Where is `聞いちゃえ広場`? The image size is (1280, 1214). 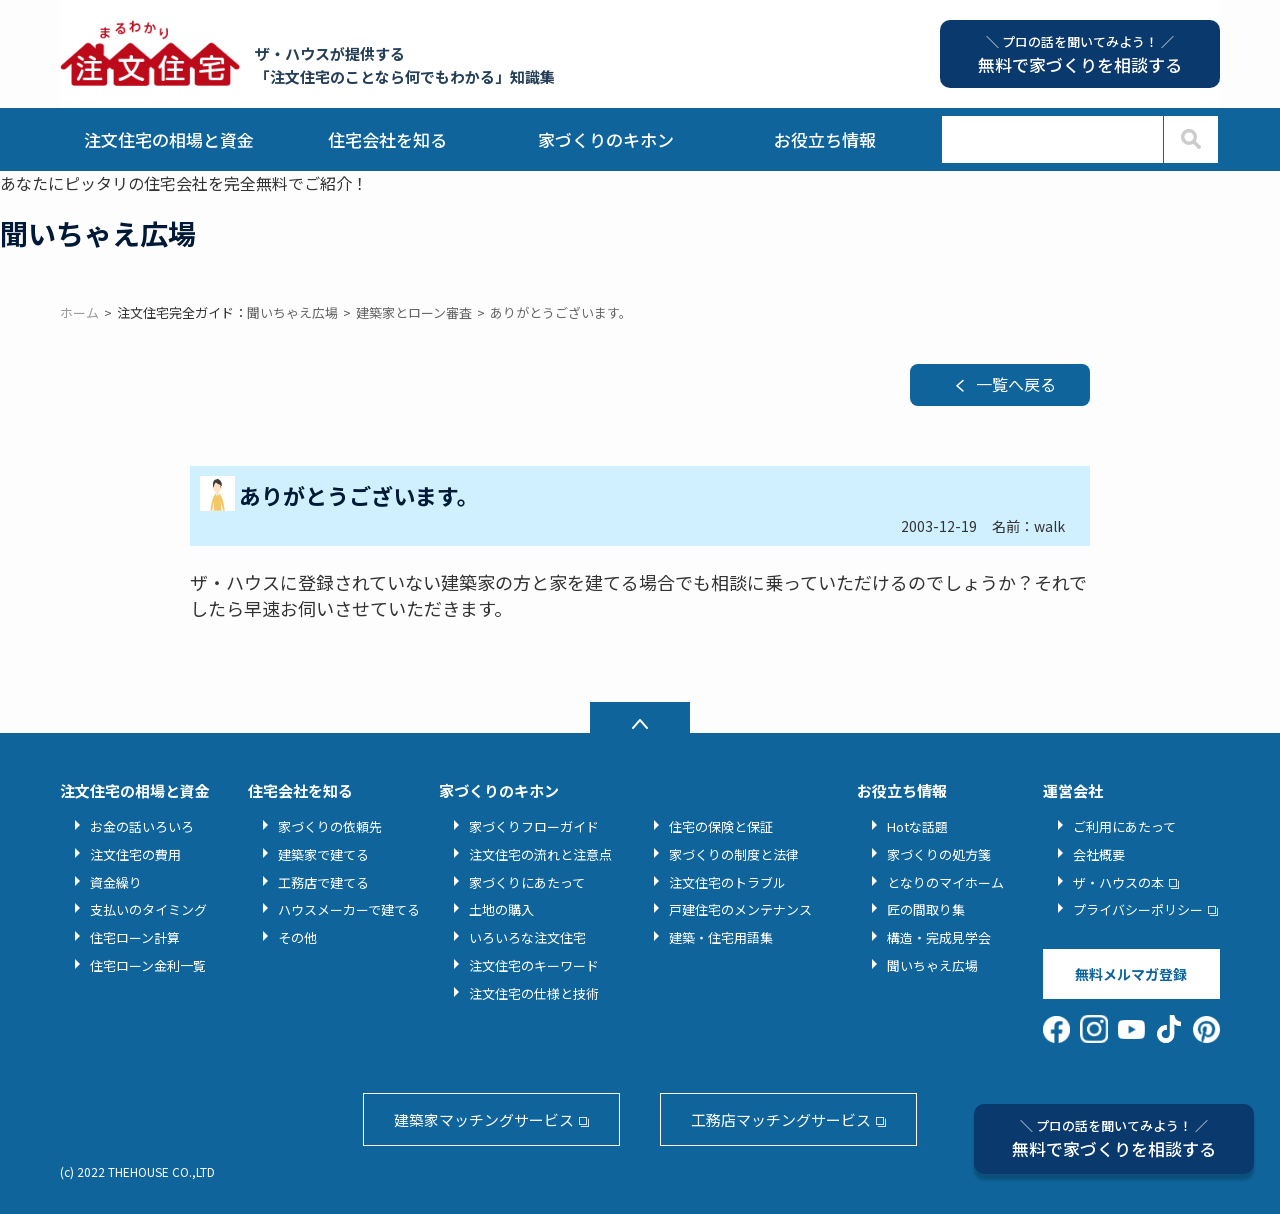
聞いちゃえ広場 is located at coordinates (932, 965).